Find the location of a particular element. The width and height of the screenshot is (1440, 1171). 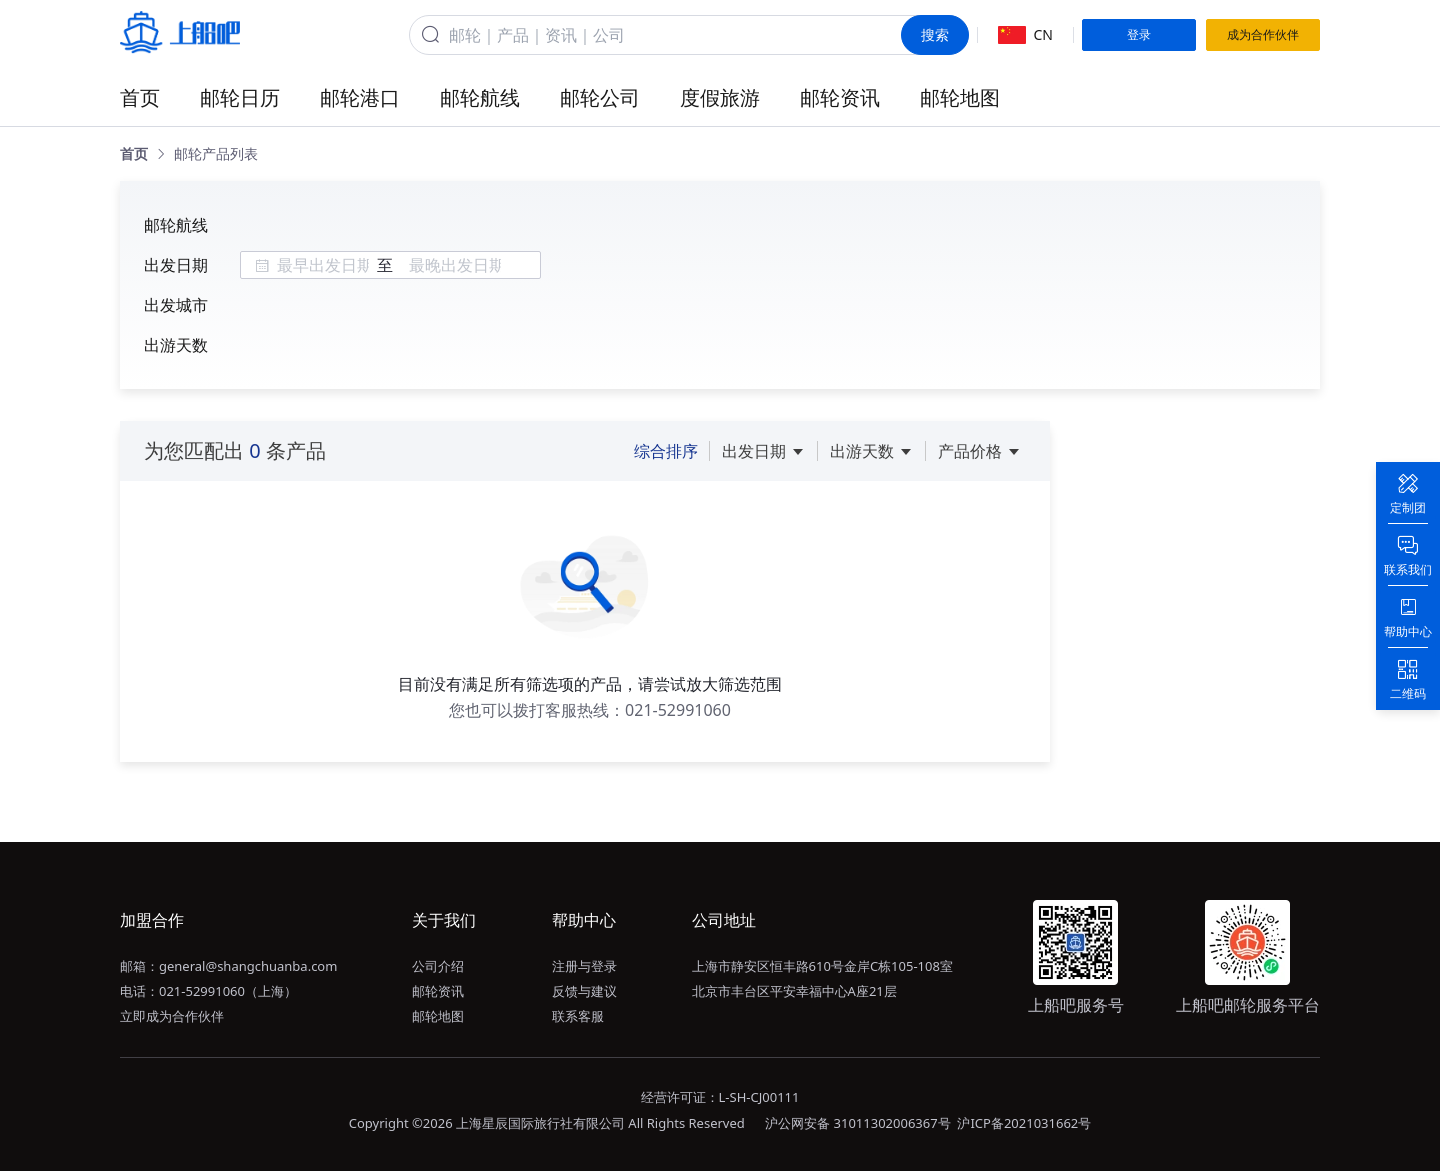

general@shangchuanba.com is located at coordinates (248, 966).